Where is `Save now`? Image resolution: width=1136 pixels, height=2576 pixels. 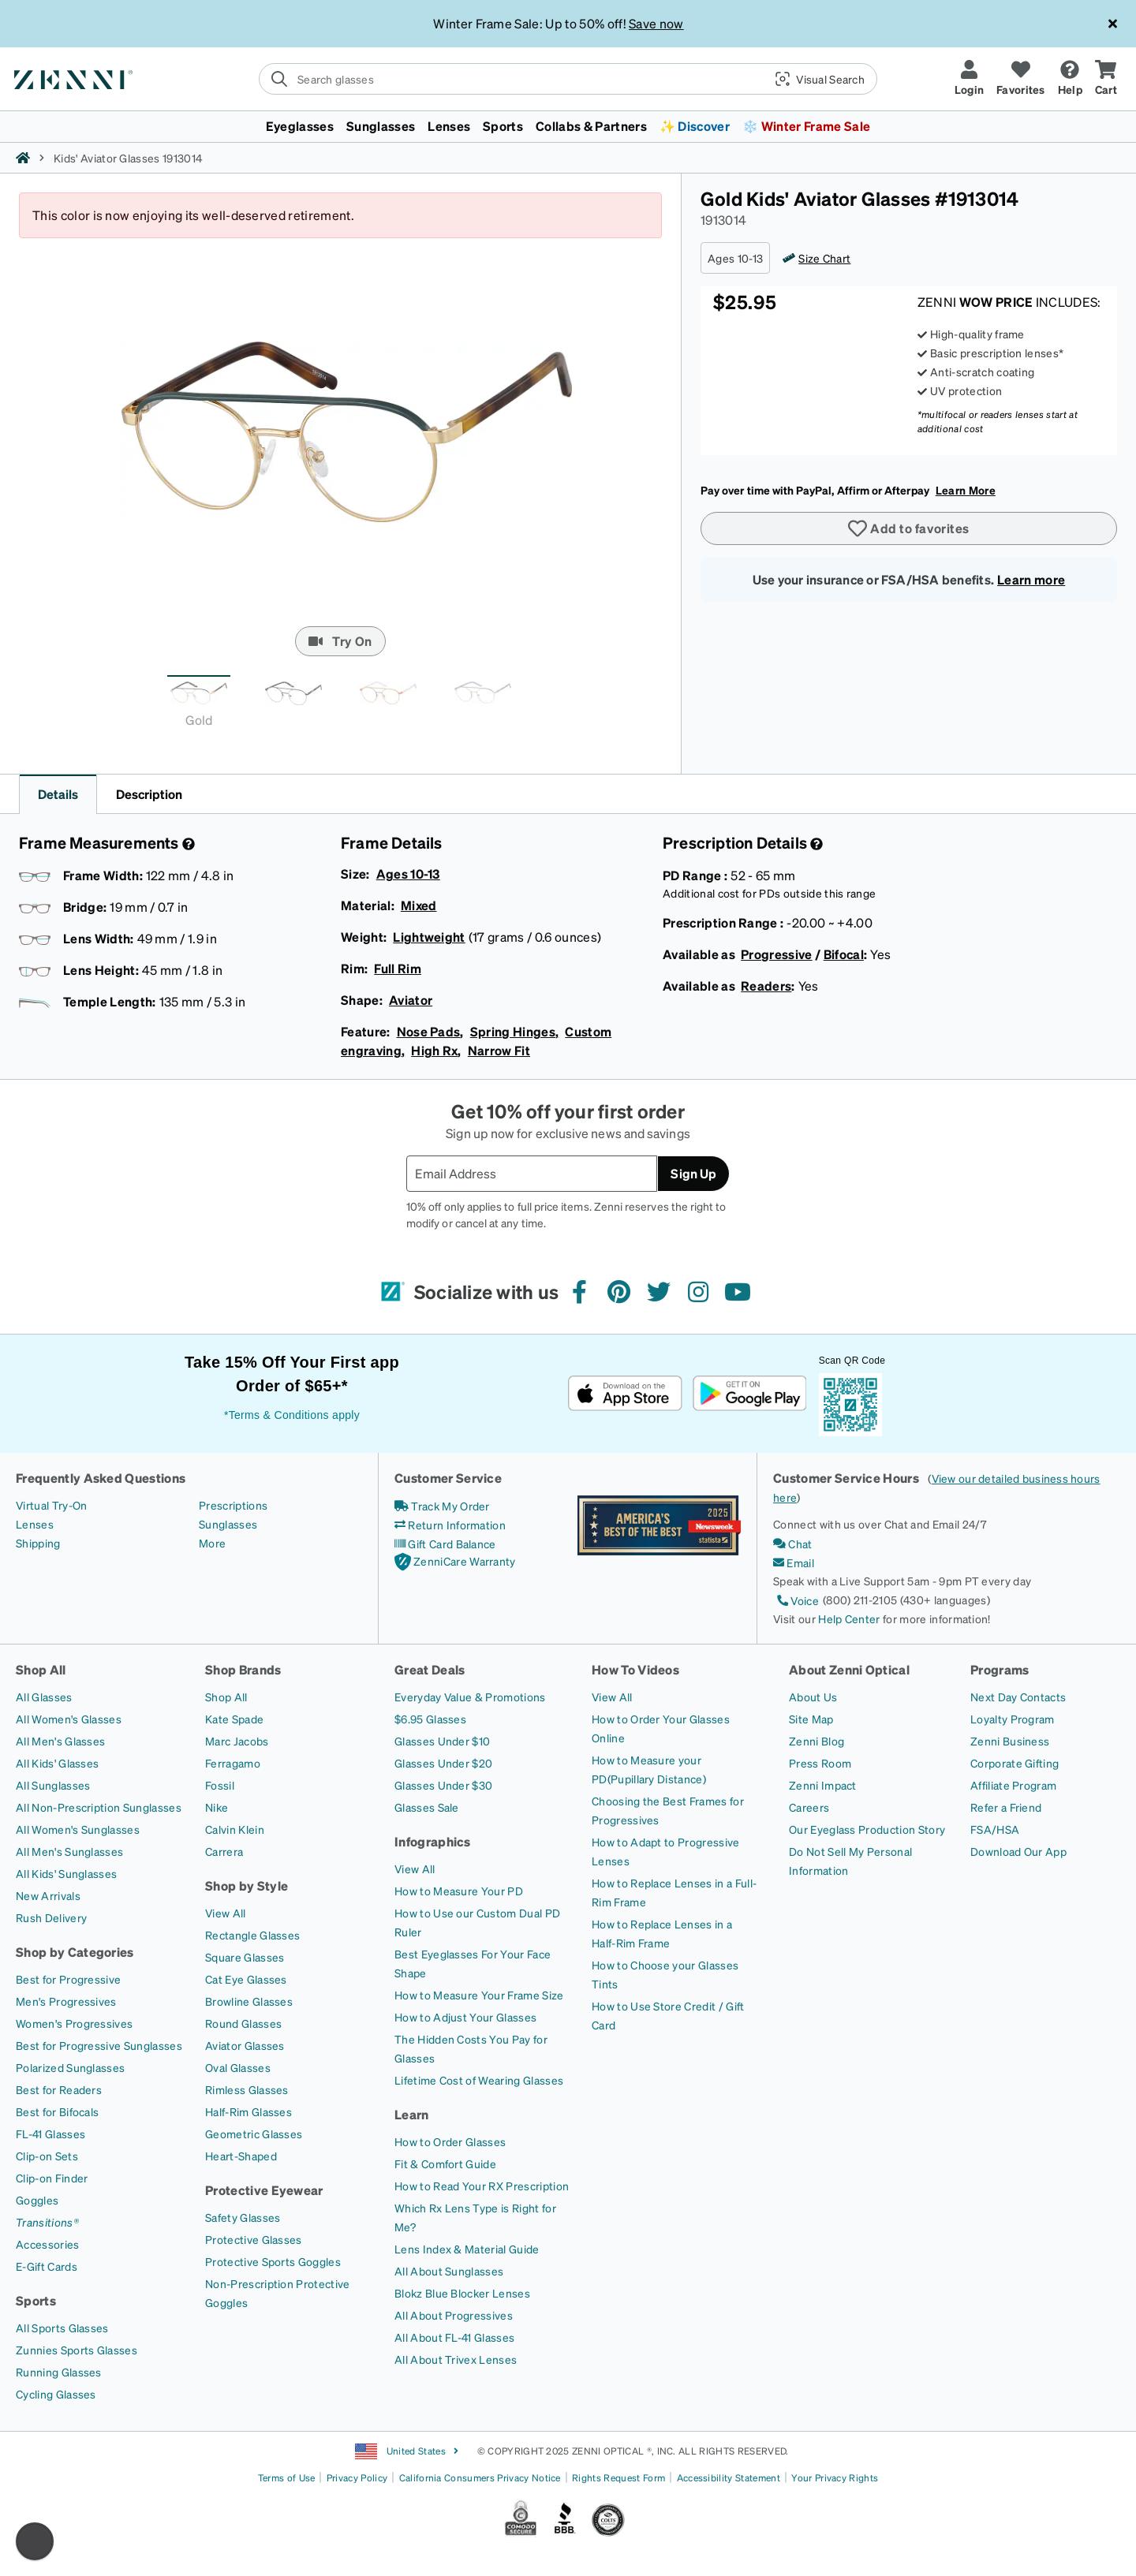 Save now is located at coordinates (656, 23).